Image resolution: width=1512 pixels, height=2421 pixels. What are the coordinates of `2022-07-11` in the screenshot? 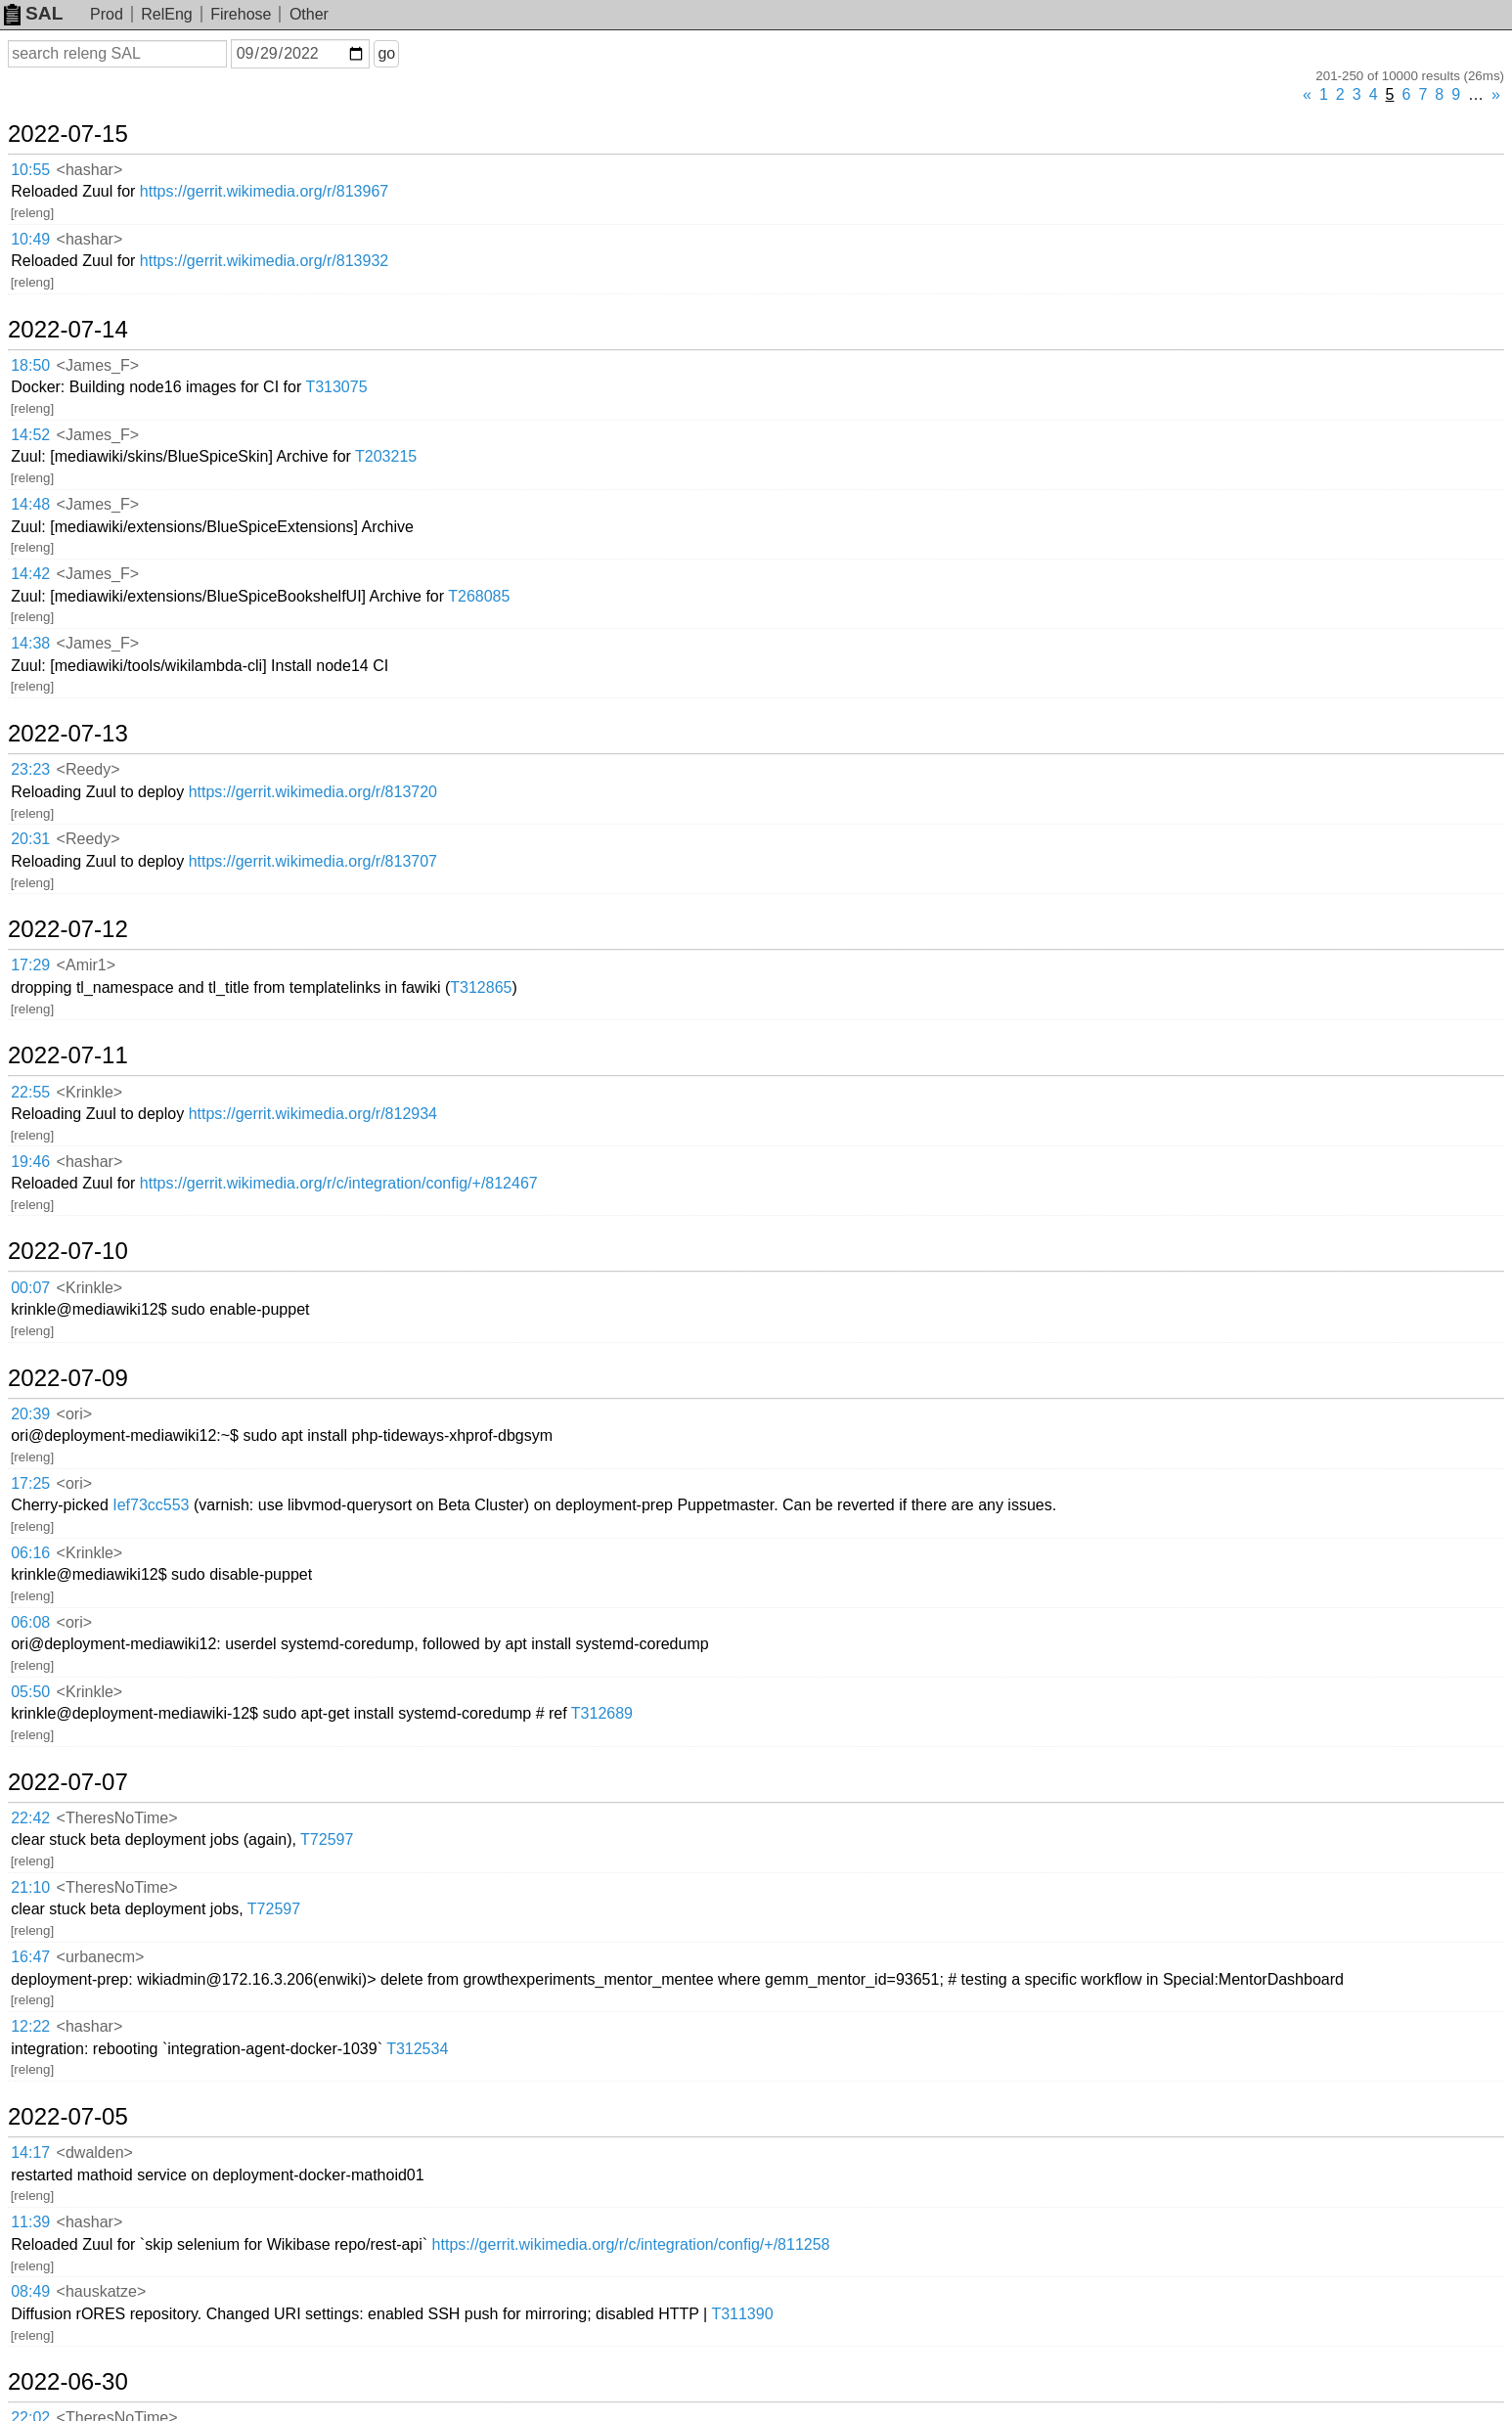 It's located at (68, 1055).